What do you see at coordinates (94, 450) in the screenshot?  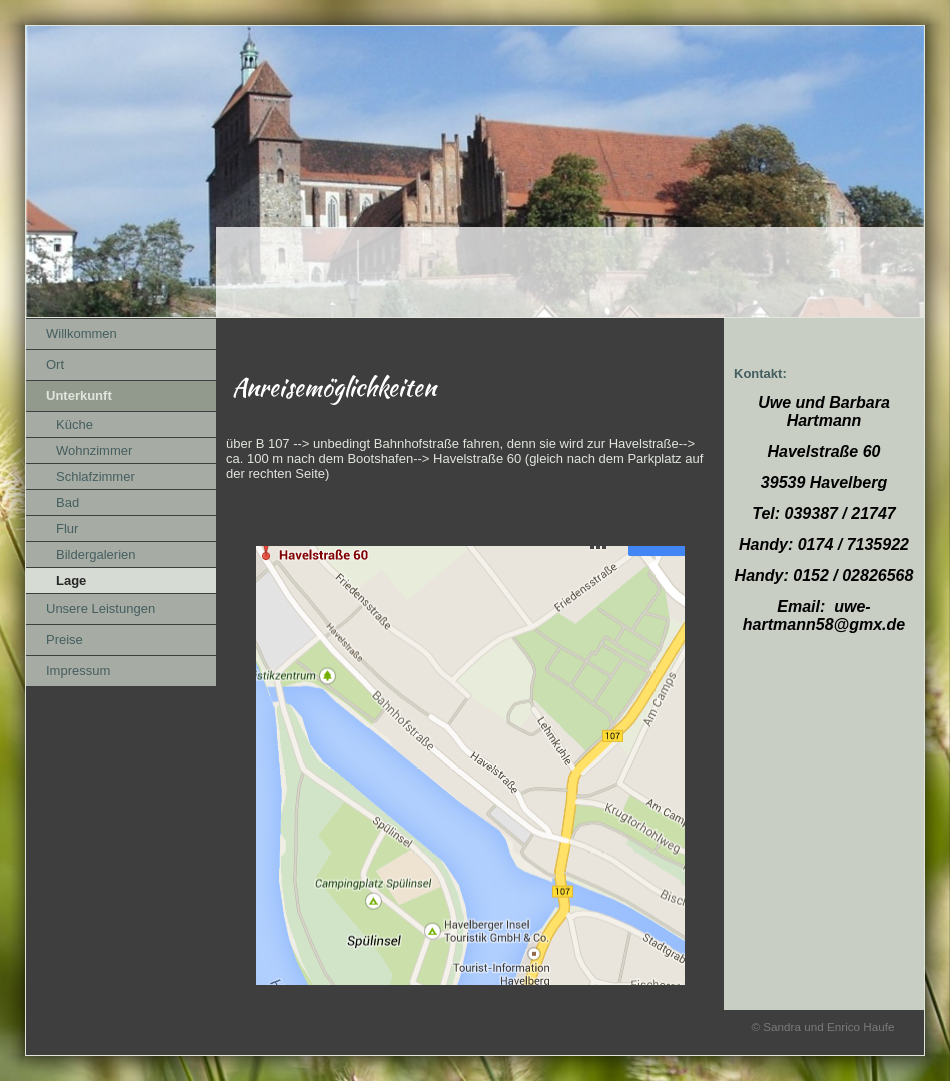 I see `Wohnzimmer` at bounding box center [94, 450].